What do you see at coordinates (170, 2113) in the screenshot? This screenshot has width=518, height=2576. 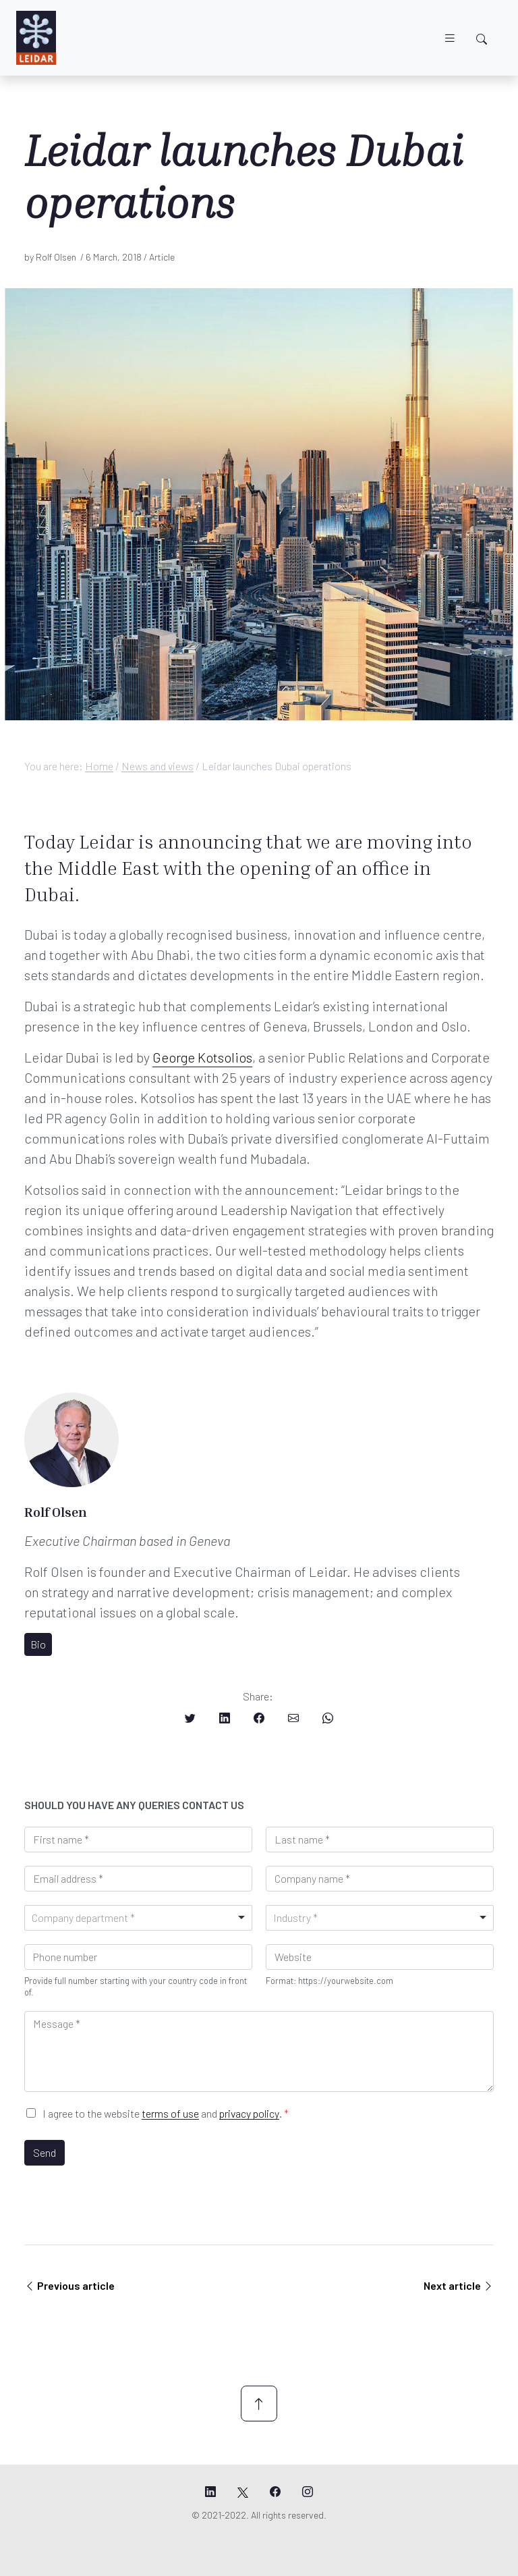 I see `terms of use` at bounding box center [170, 2113].